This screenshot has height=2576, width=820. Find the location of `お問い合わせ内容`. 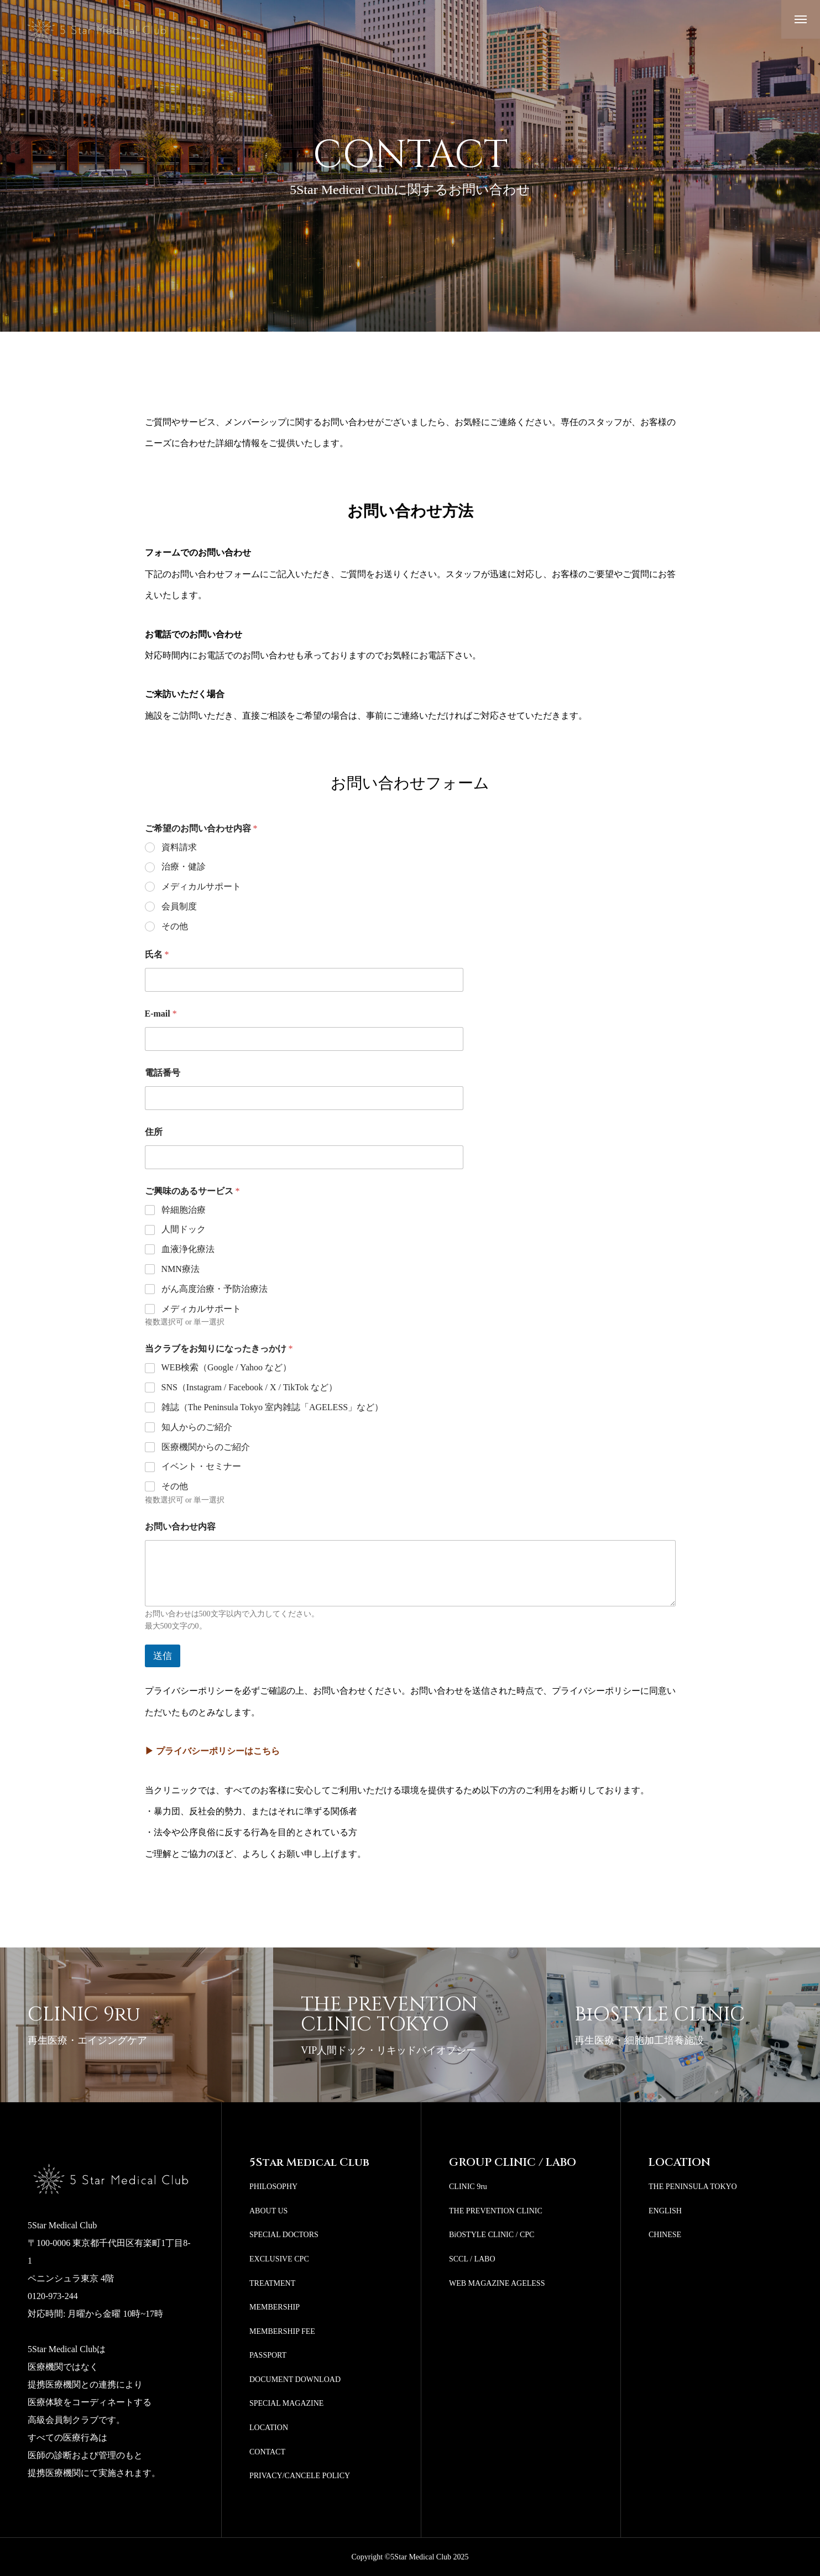

お問い合わせ内容 is located at coordinates (180, 1526).